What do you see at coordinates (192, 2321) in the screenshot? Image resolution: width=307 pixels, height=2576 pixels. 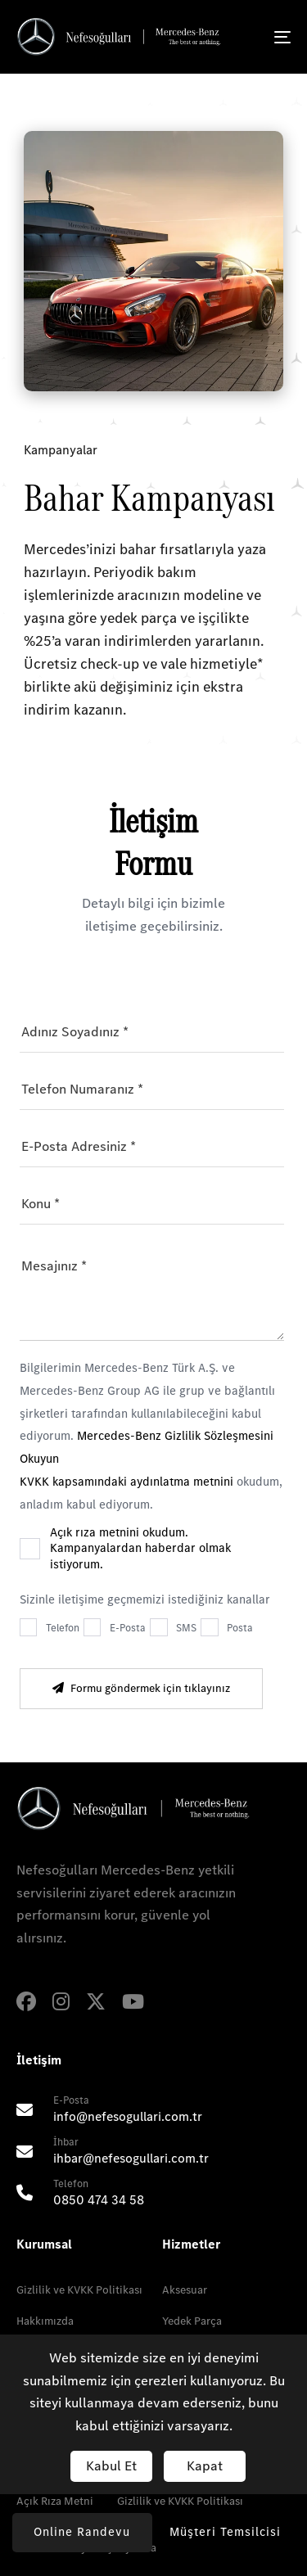 I see `Yedek Parça` at bounding box center [192, 2321].